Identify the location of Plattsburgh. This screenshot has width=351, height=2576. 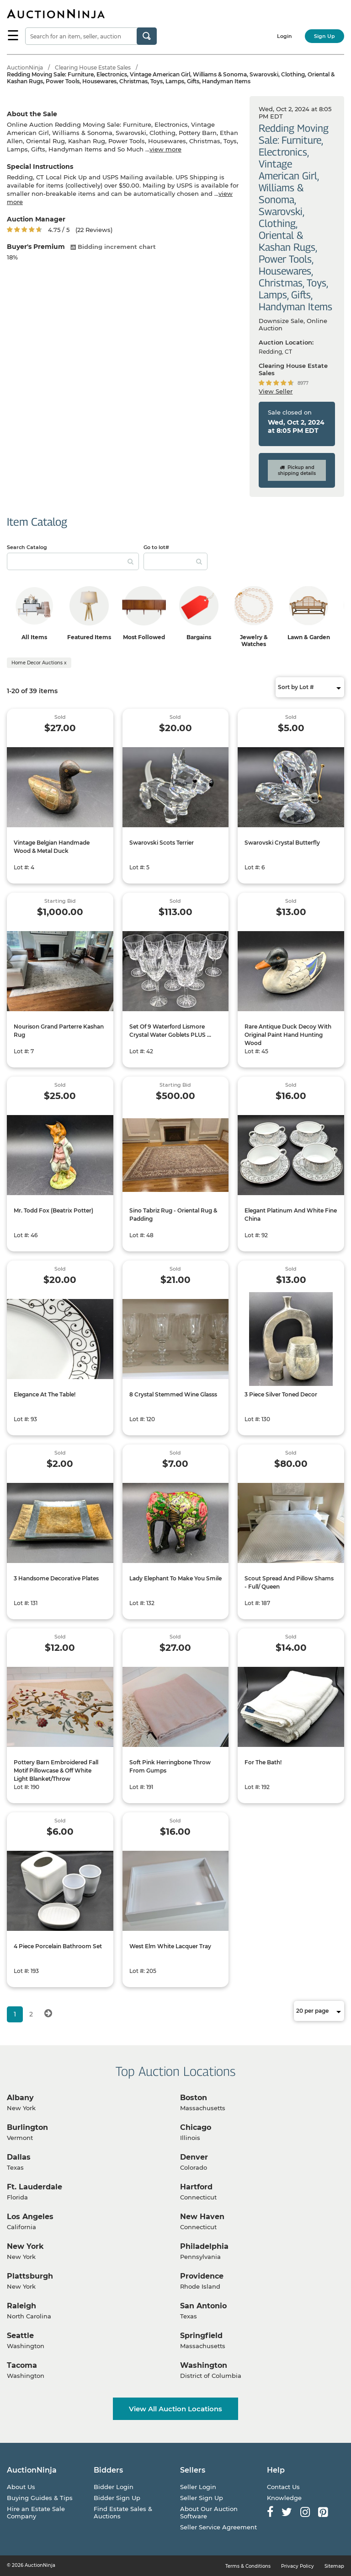
(30, 2276).